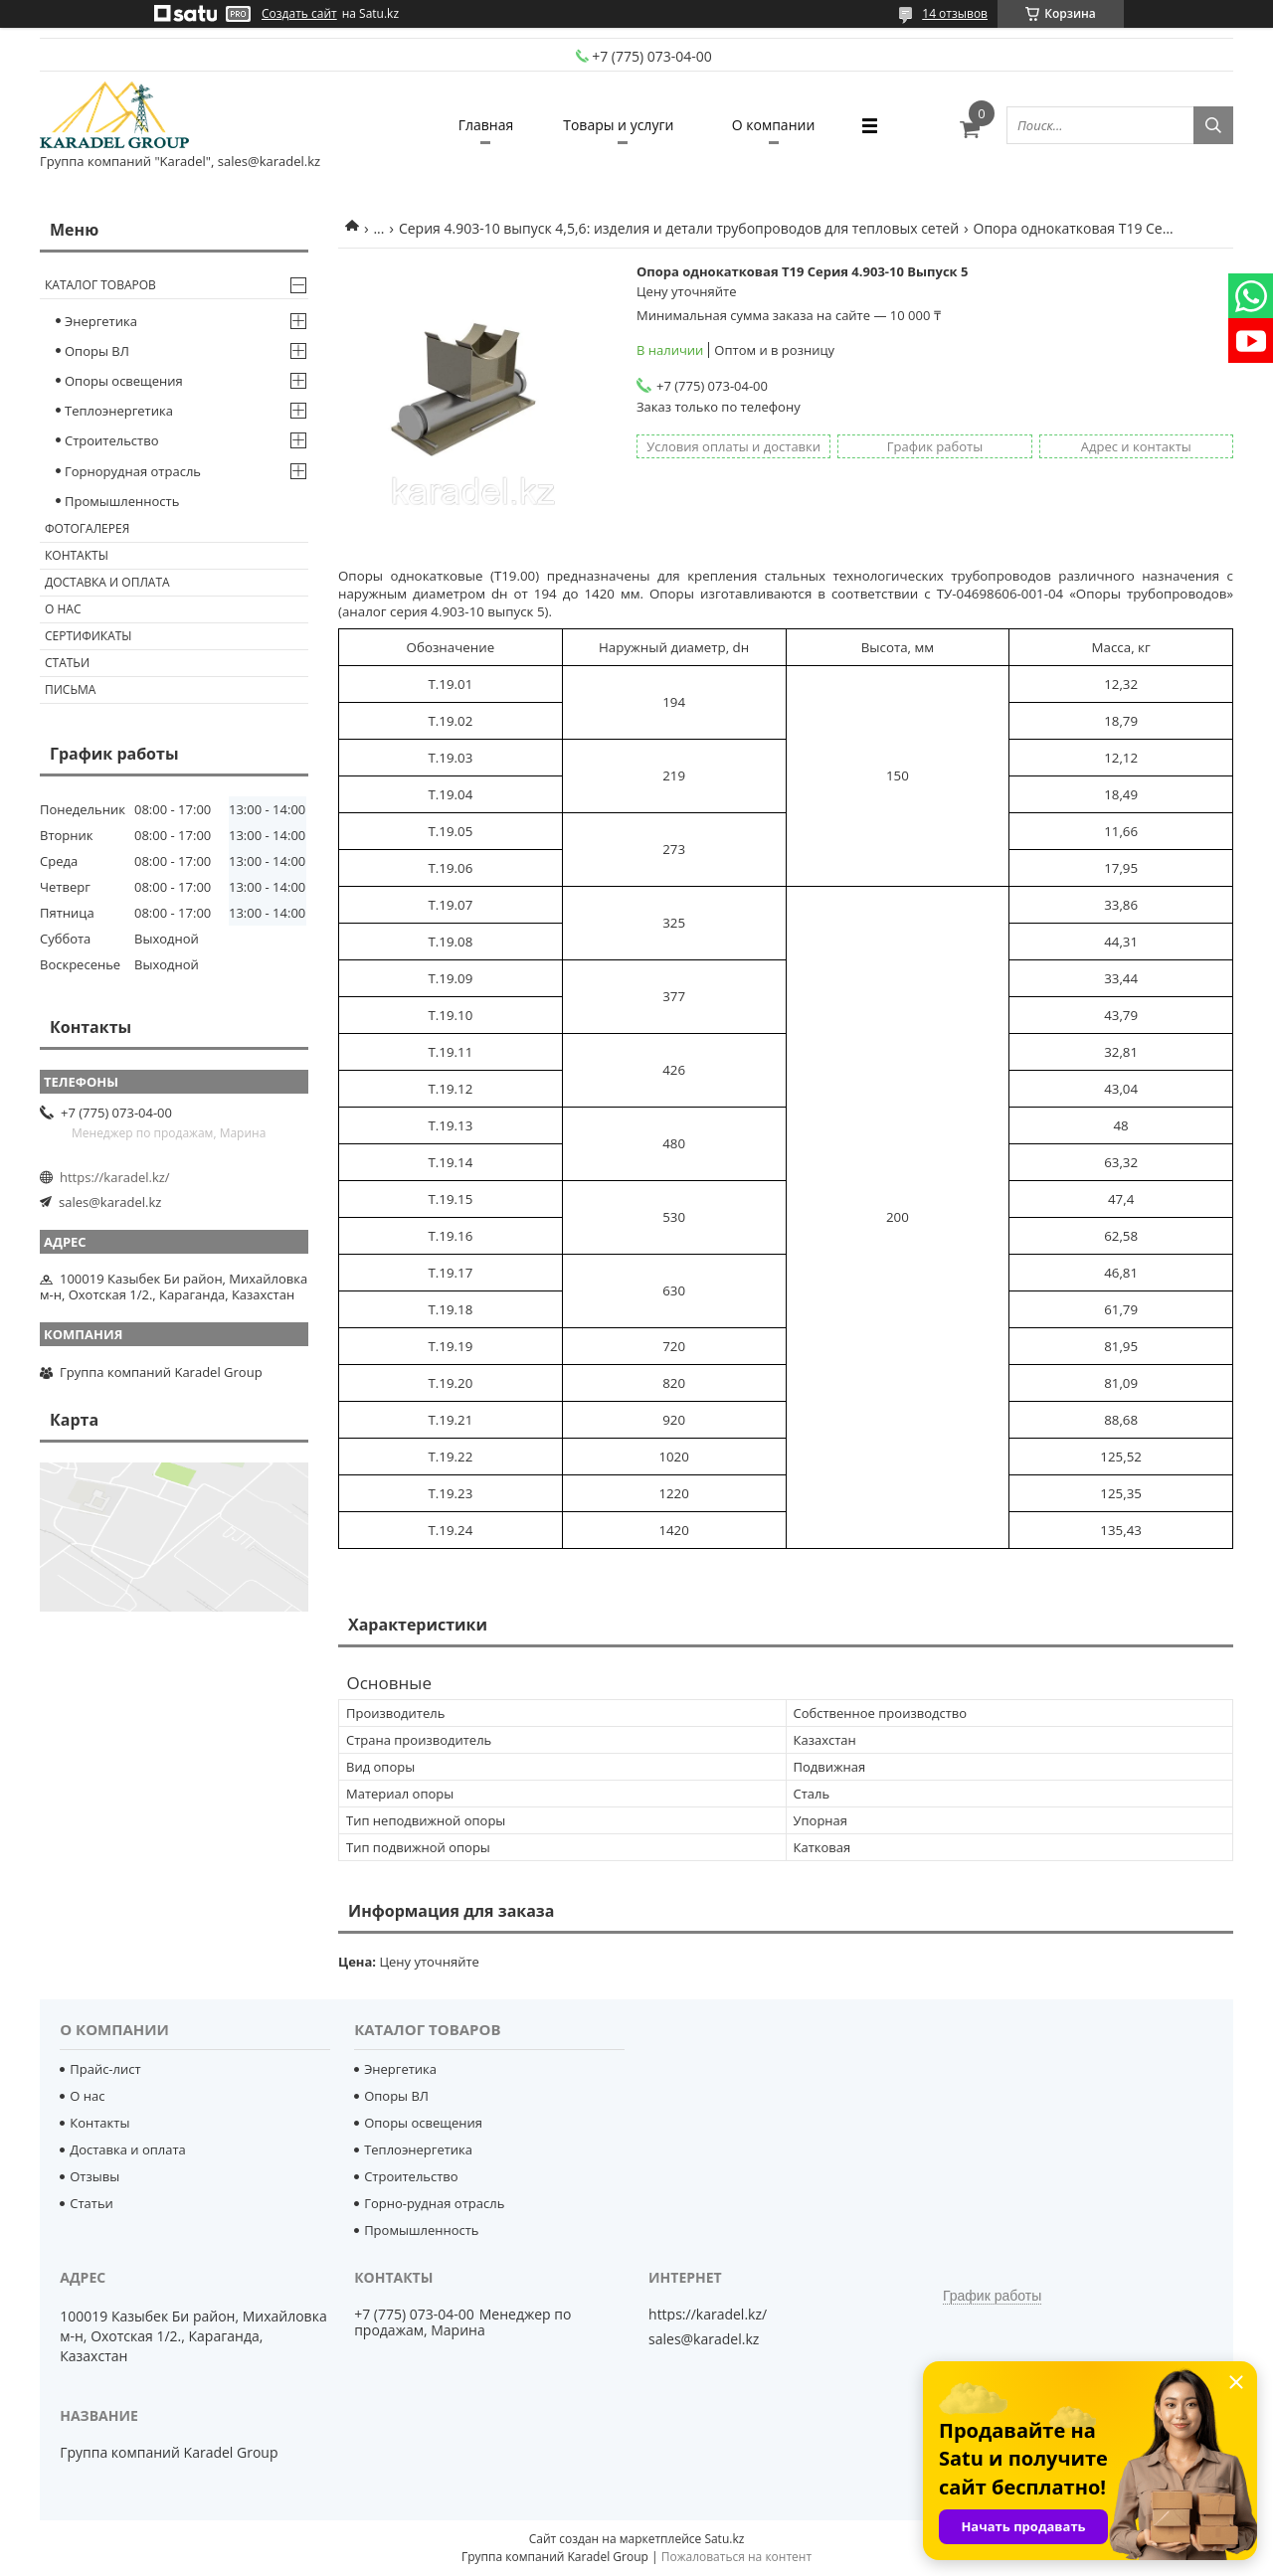 The width and height of the screenshot is (1273, 2576). What do you see at coordinates (124, 381) in the screenshot?
I see `Опоры освещения` at bounding box center [124, 381].